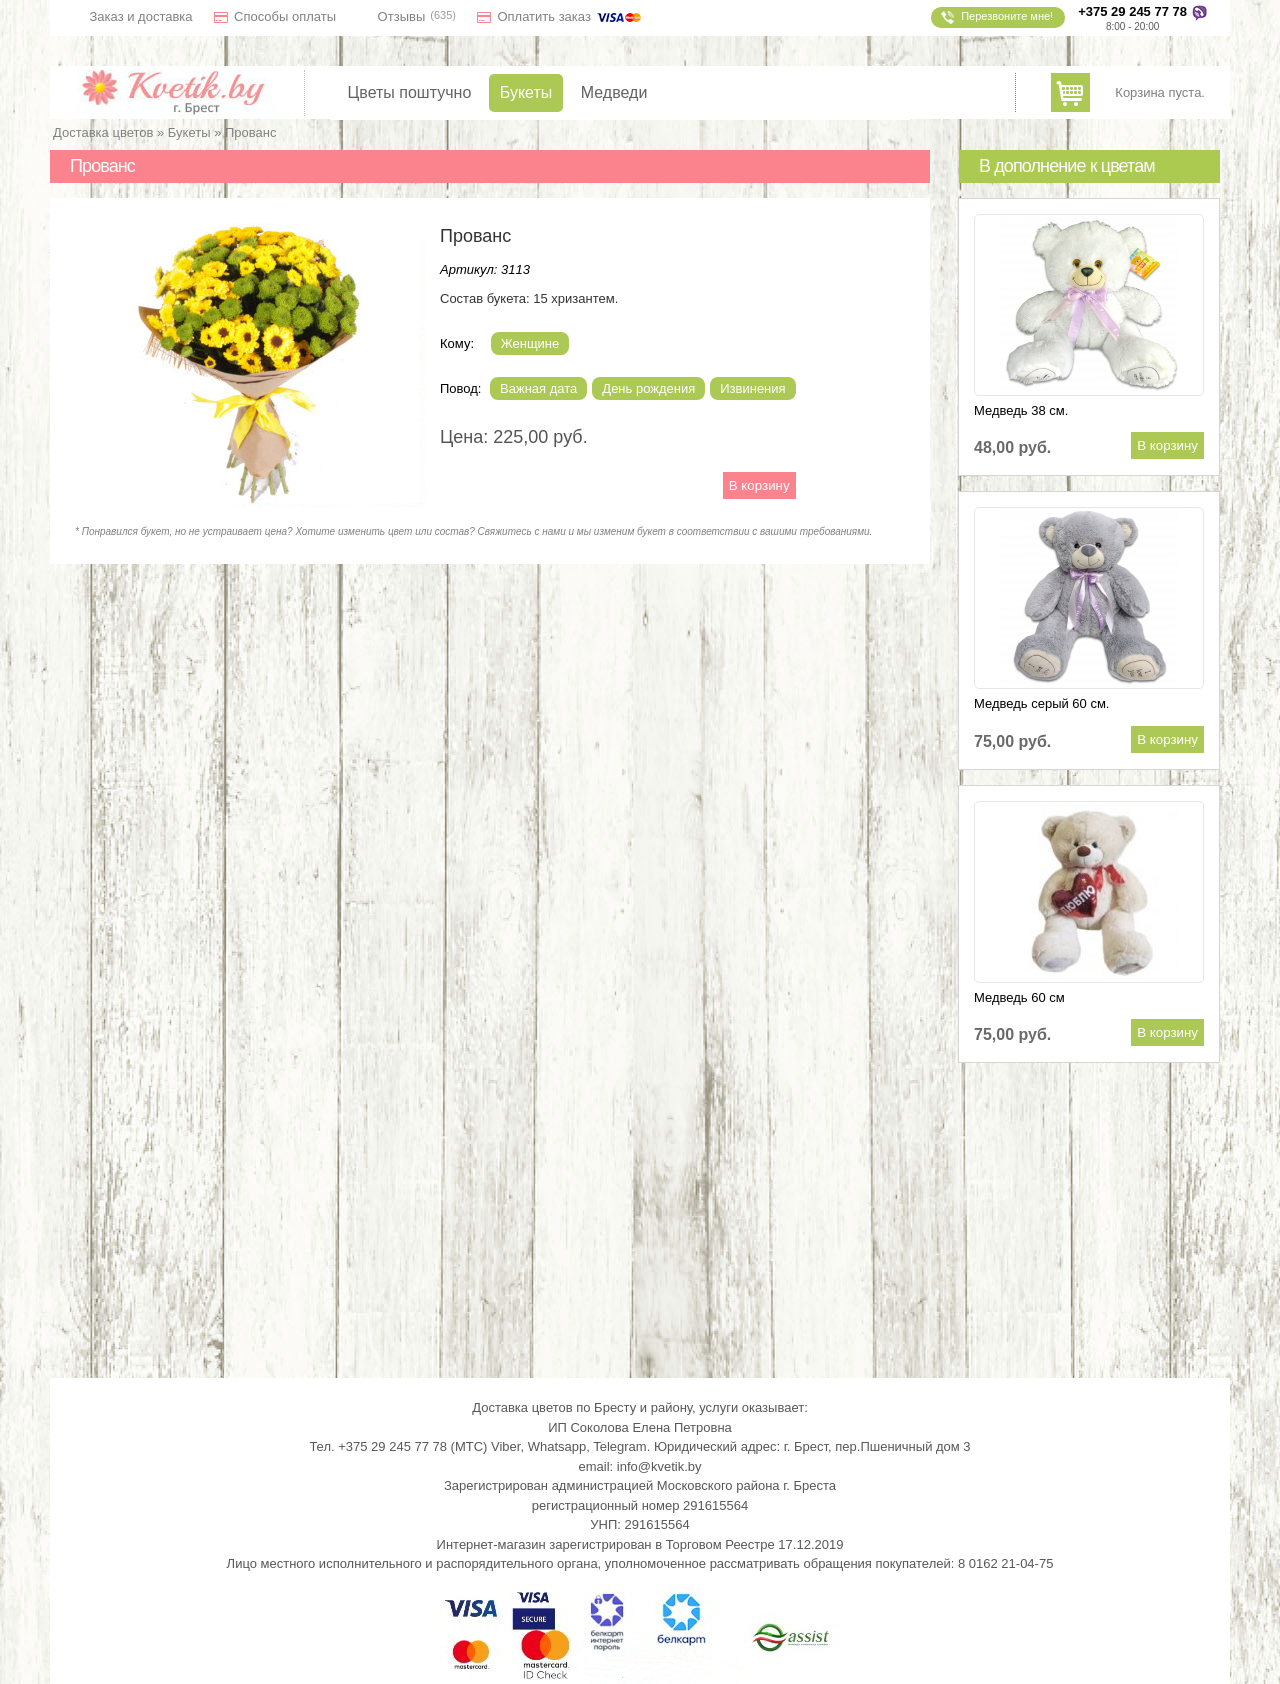 Image resolution: width=1280 pixels, height=1684 pixels. What do you see at coordinates (410, 93) in the screenshot?
I see `Цветы поштучно` at bounding box center [410, 93].